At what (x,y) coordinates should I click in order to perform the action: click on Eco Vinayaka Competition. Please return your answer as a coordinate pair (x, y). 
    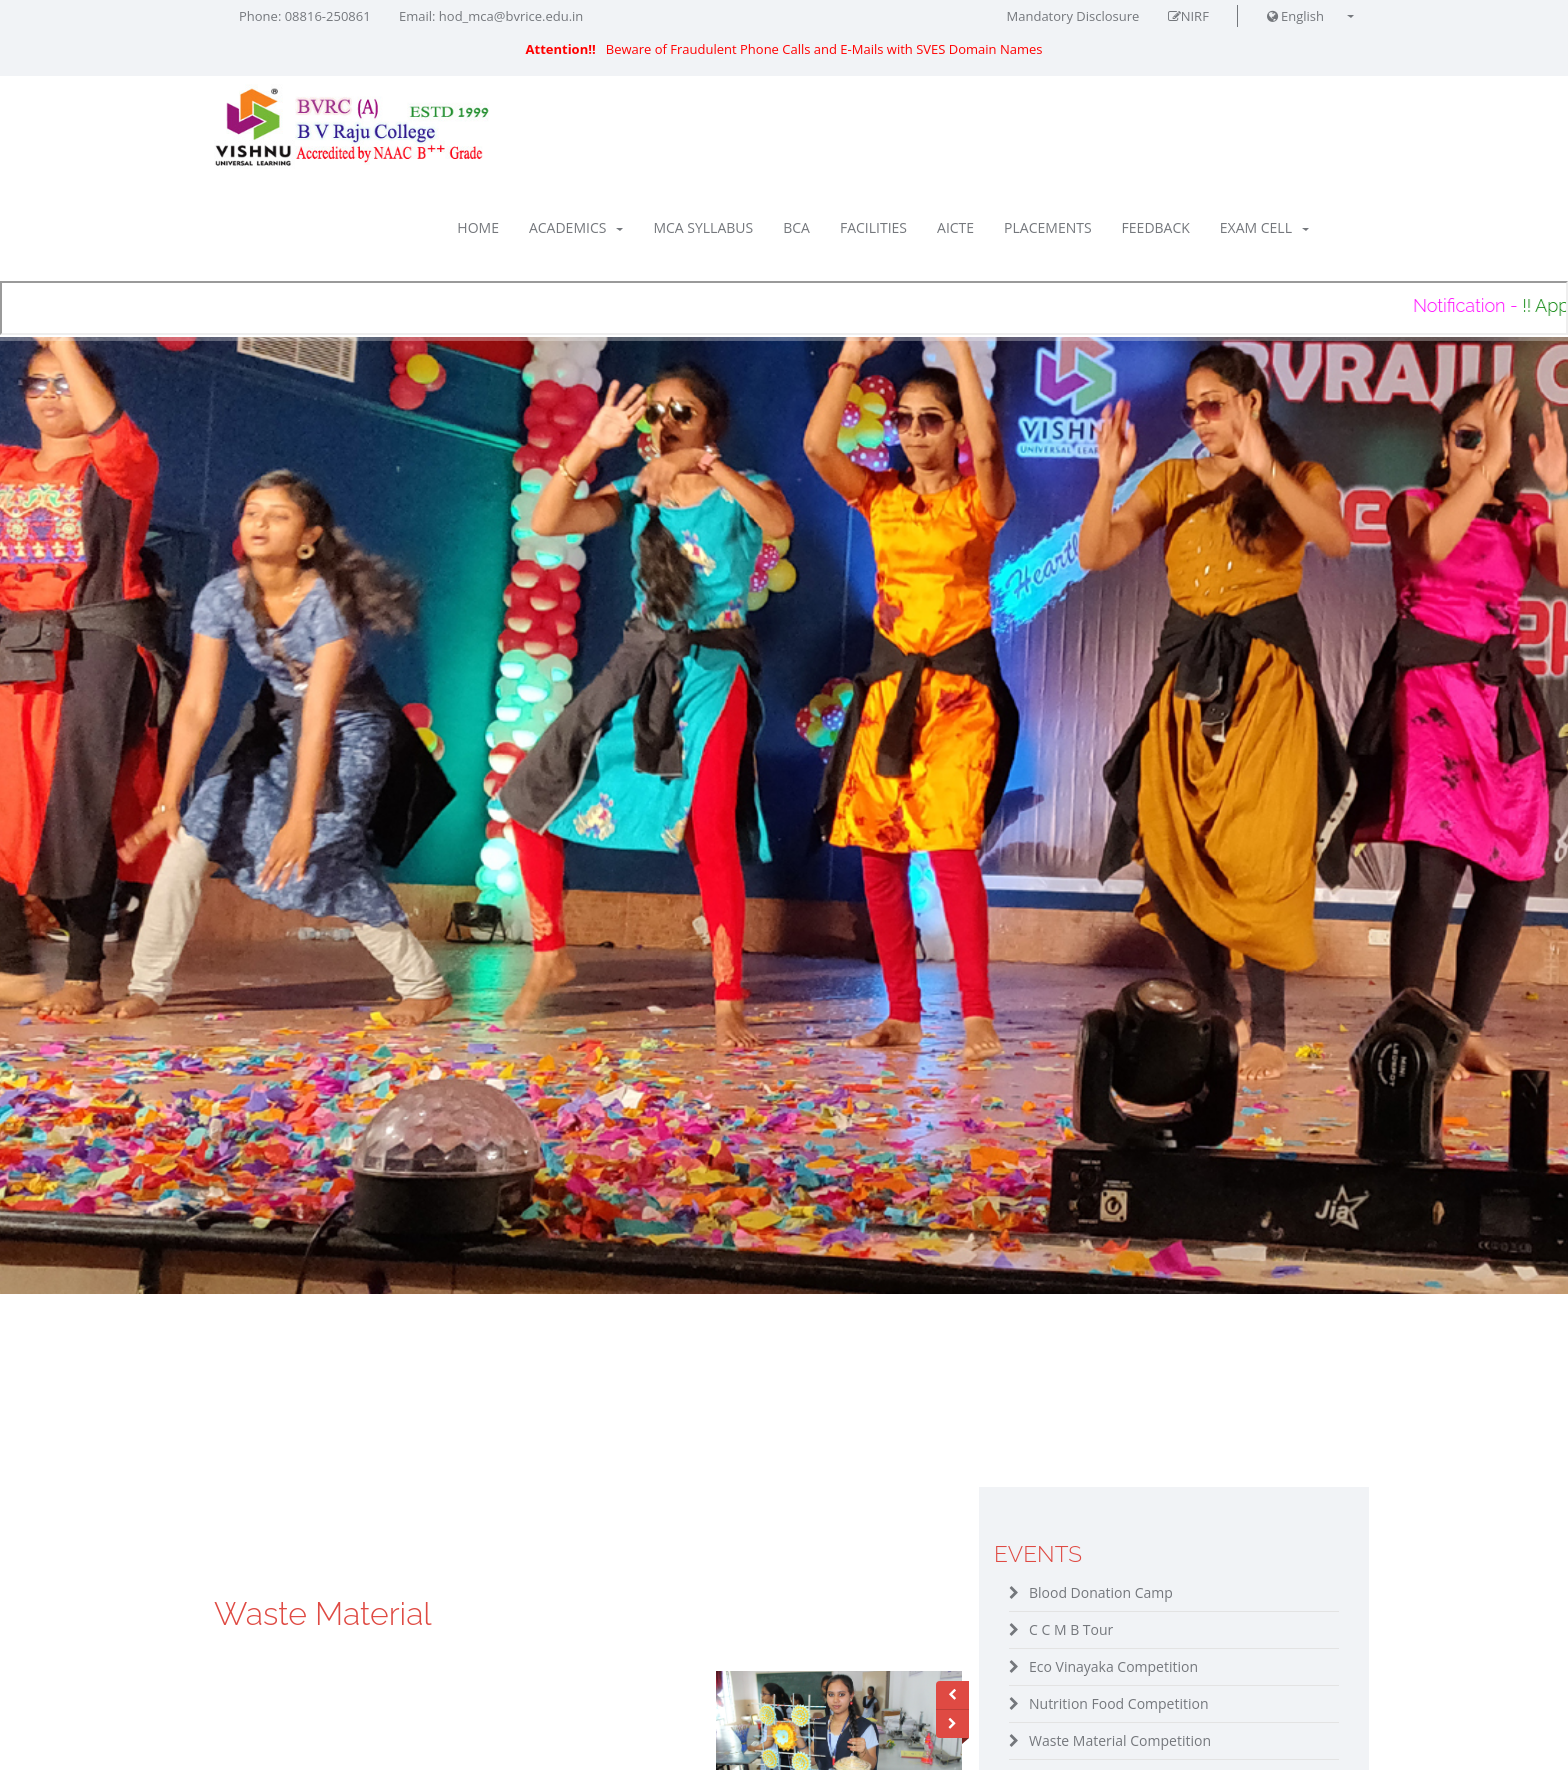
    Looking at the image, I should click on (1113, 1666).